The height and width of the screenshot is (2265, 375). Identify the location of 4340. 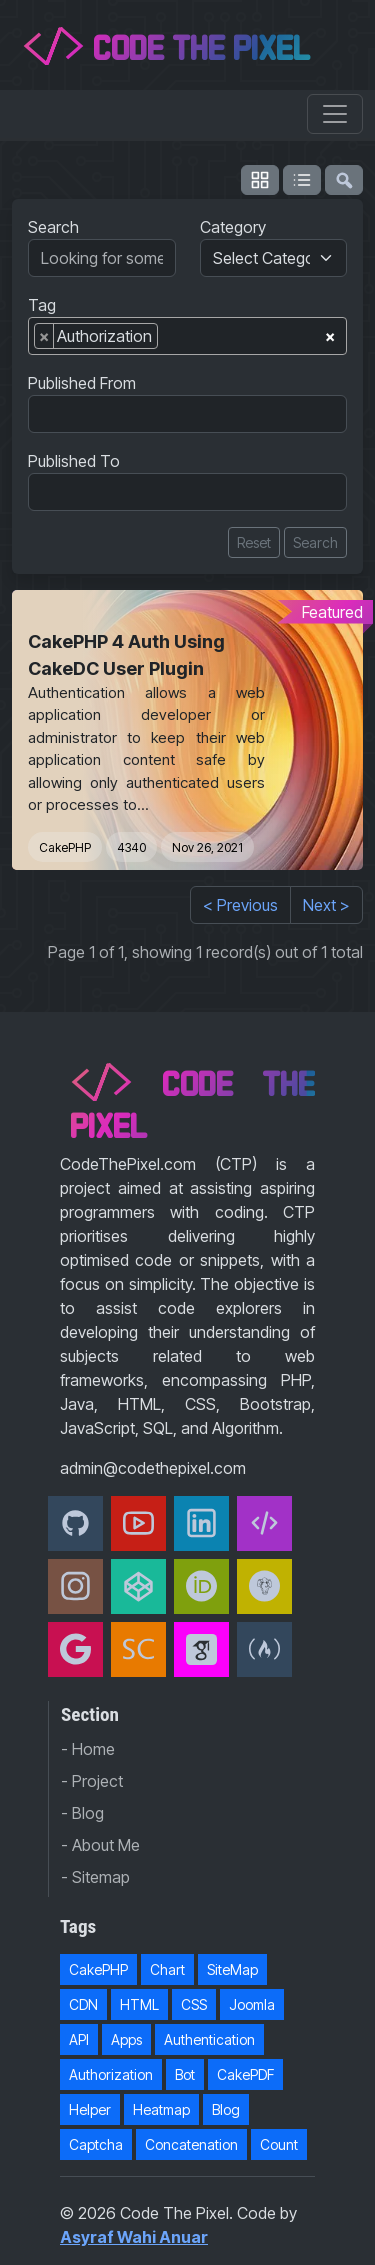
(131, 847).